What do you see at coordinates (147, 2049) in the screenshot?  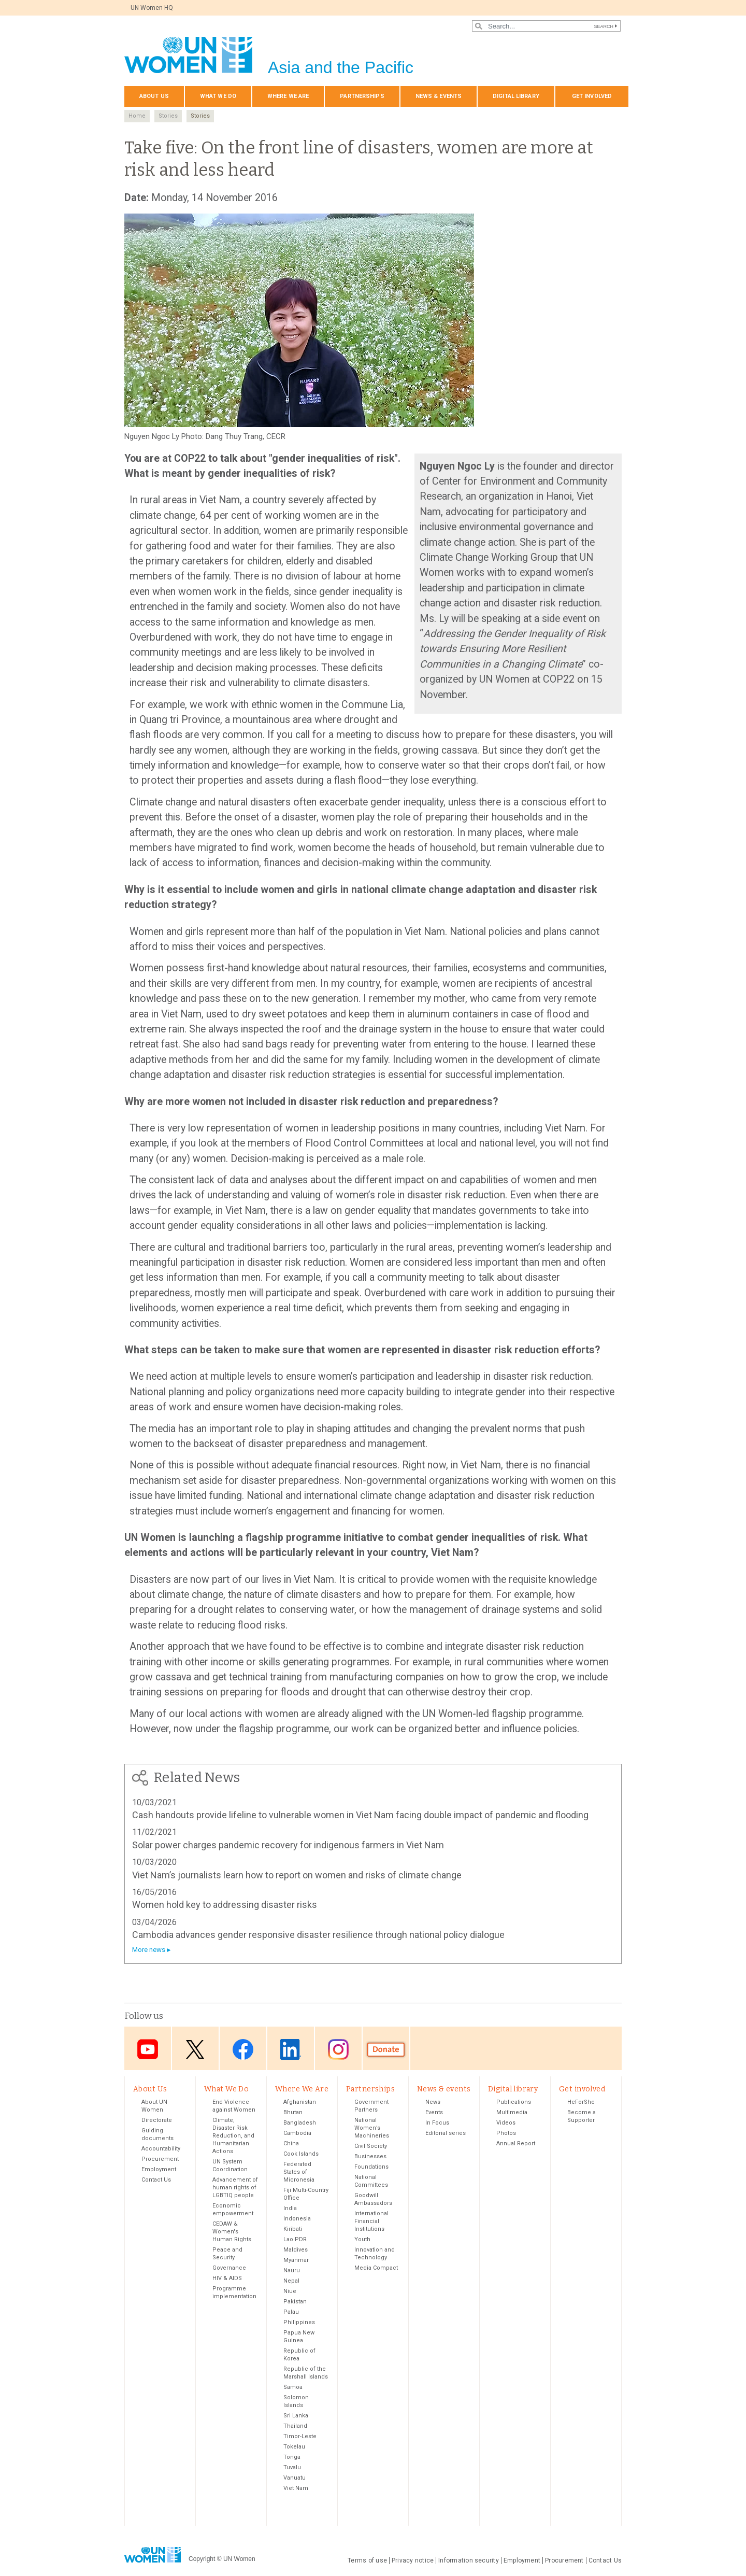 I see `Youtube` at bounding box center [147, 2049].